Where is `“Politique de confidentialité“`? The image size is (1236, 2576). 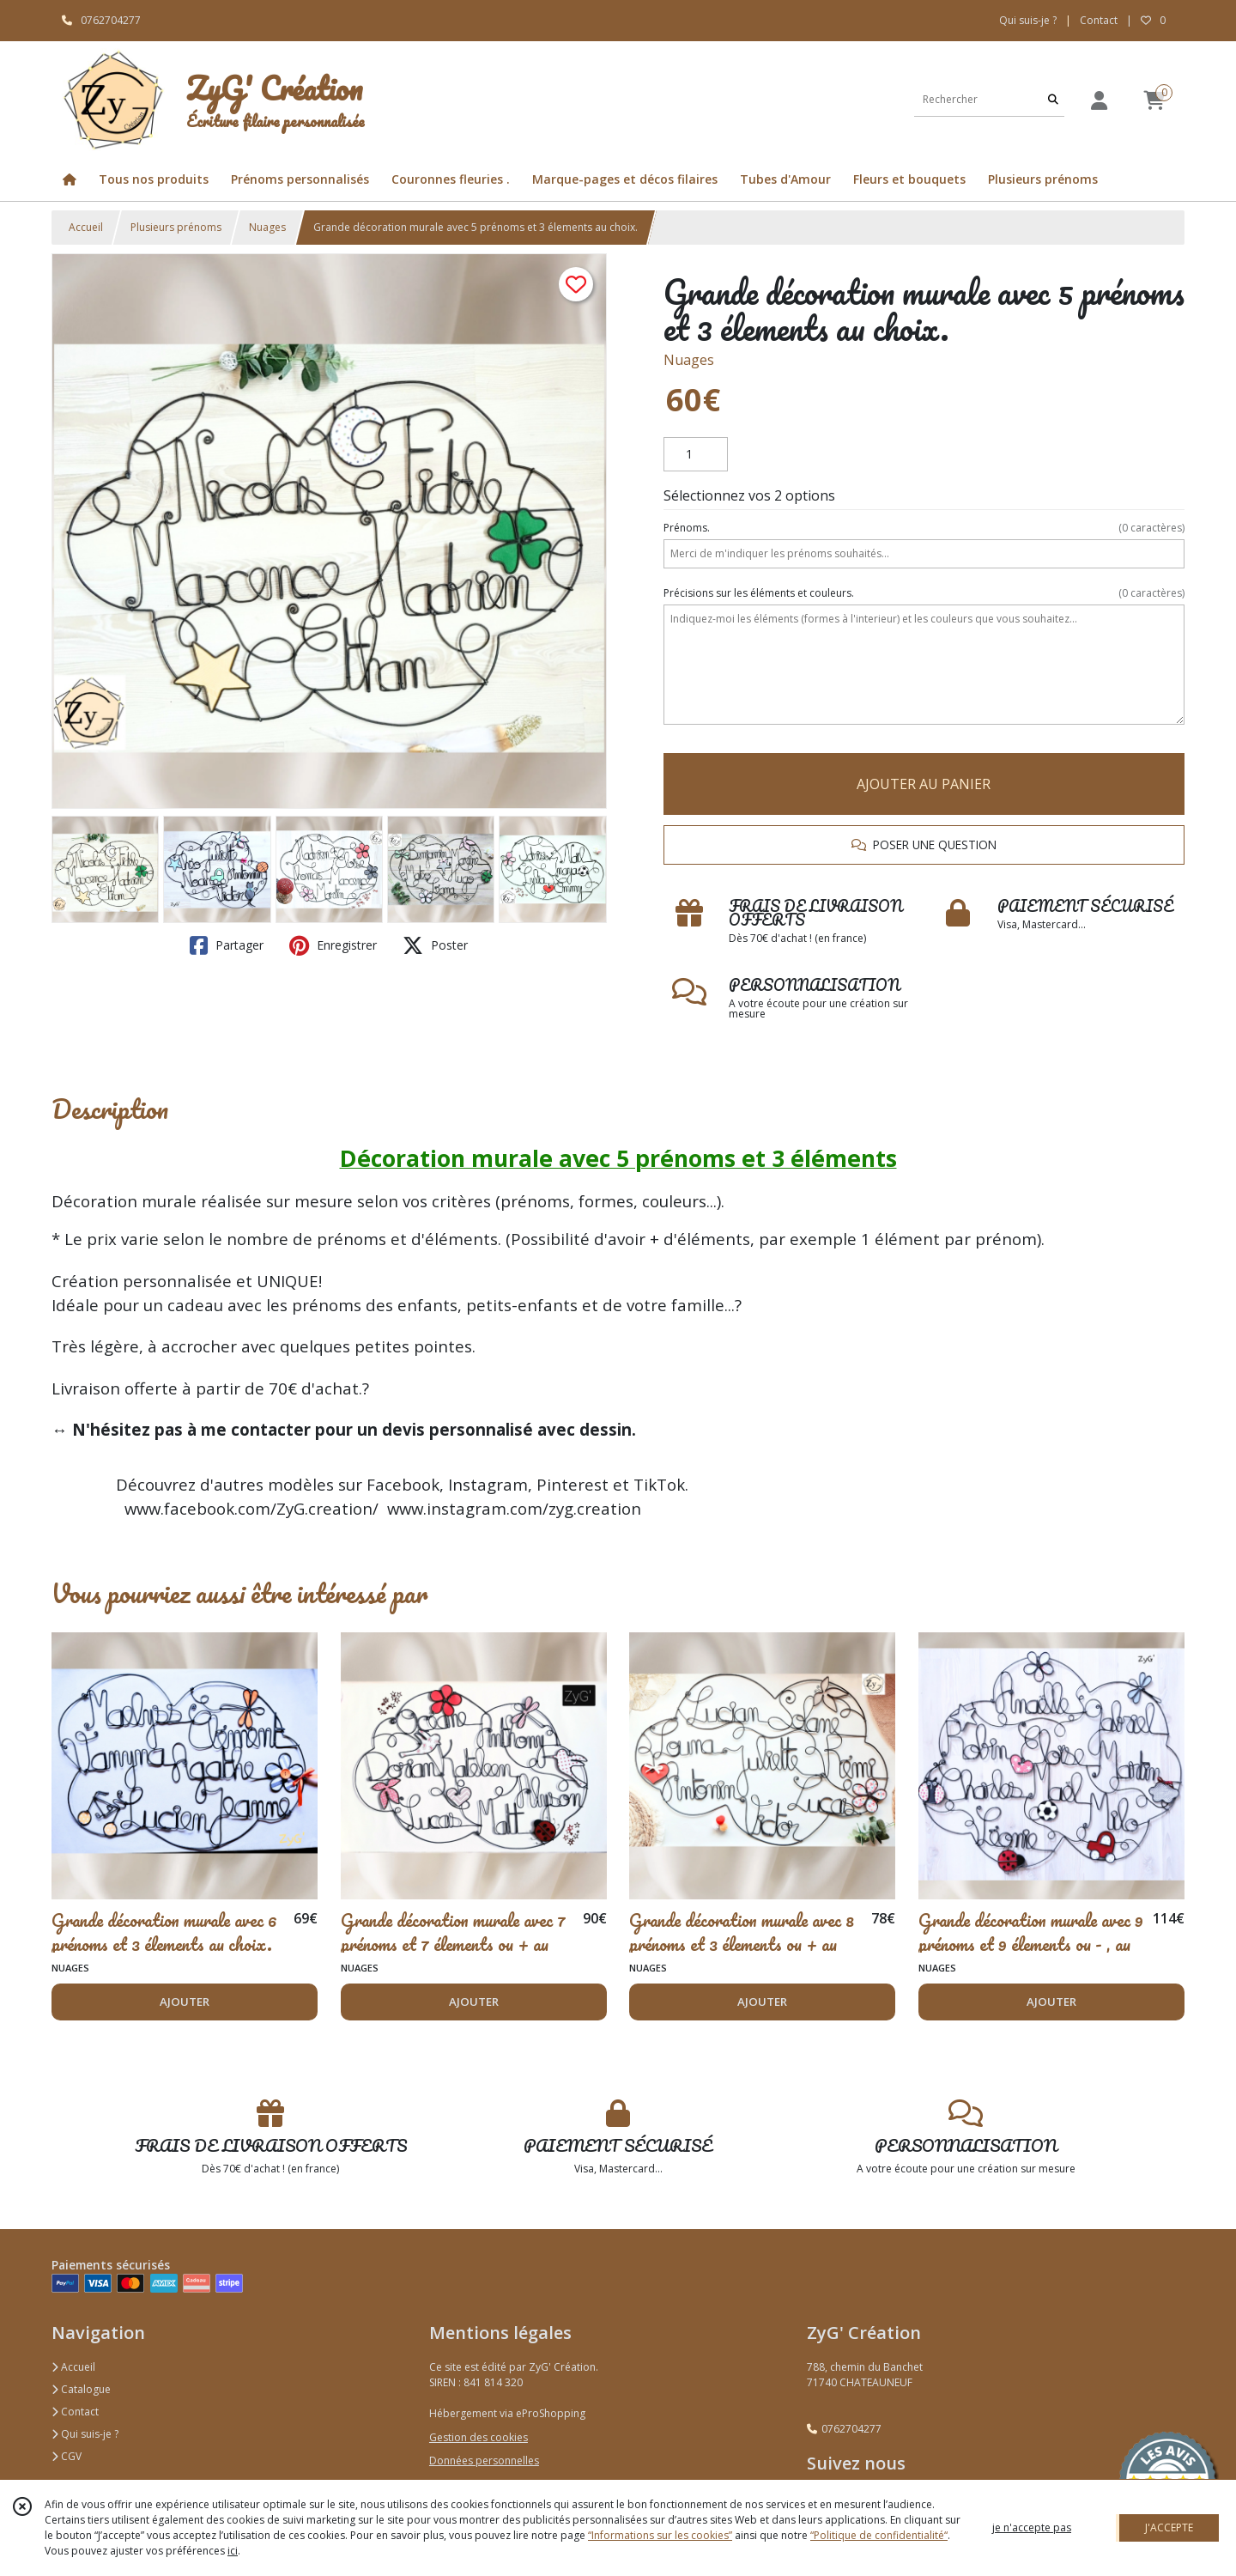
“Politique de confidentialité“ is located at coordinates (879, 2535).